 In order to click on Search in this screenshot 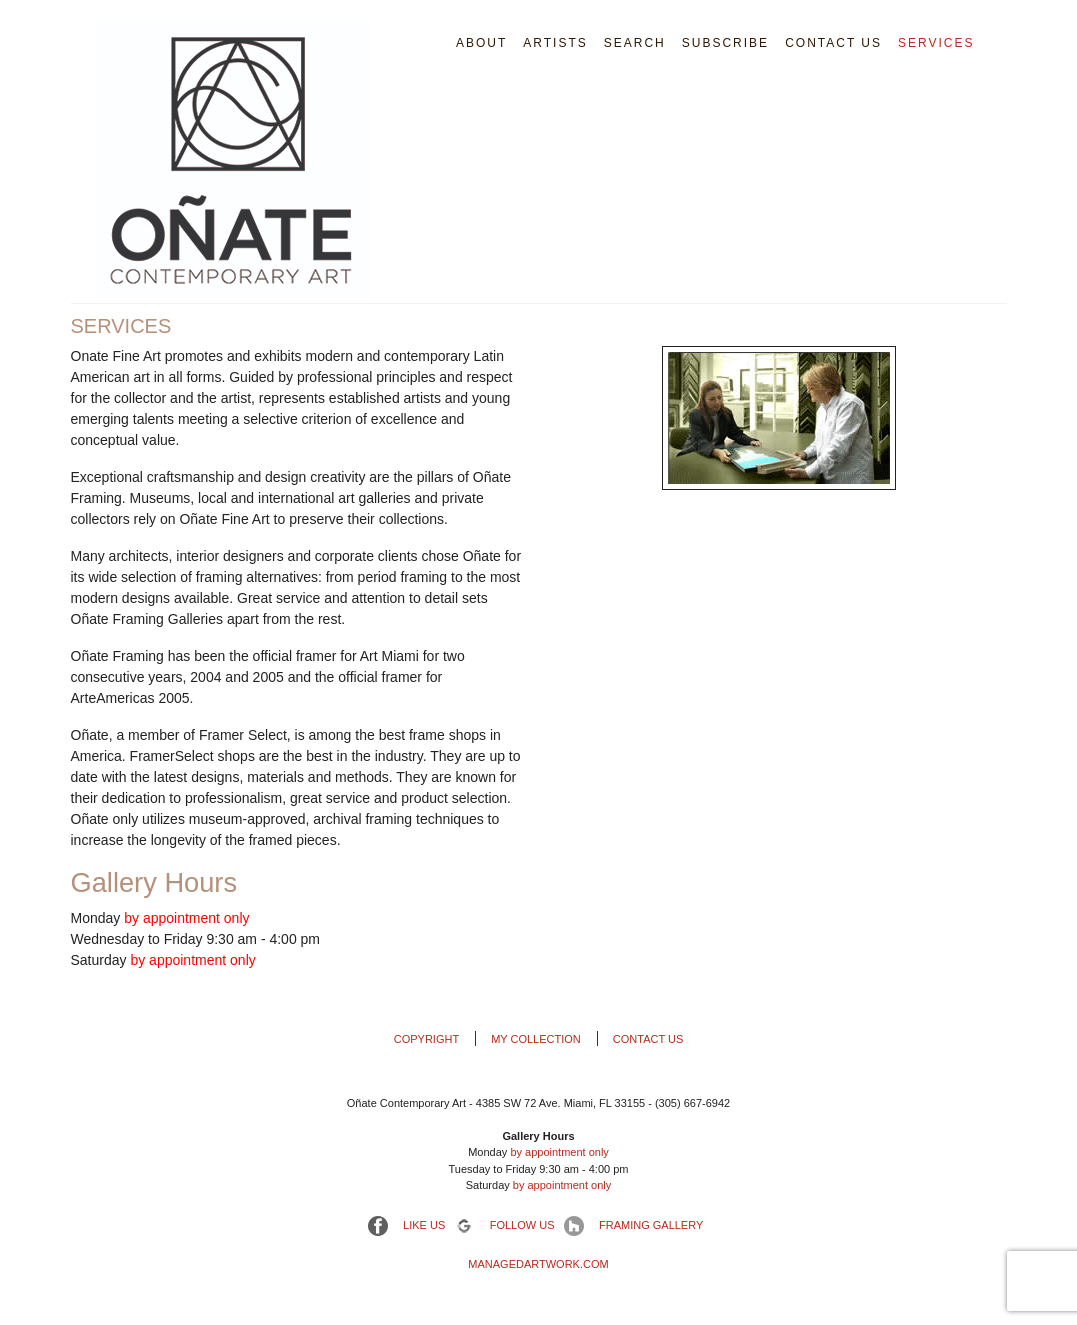, I will do `click(635, 43)`.